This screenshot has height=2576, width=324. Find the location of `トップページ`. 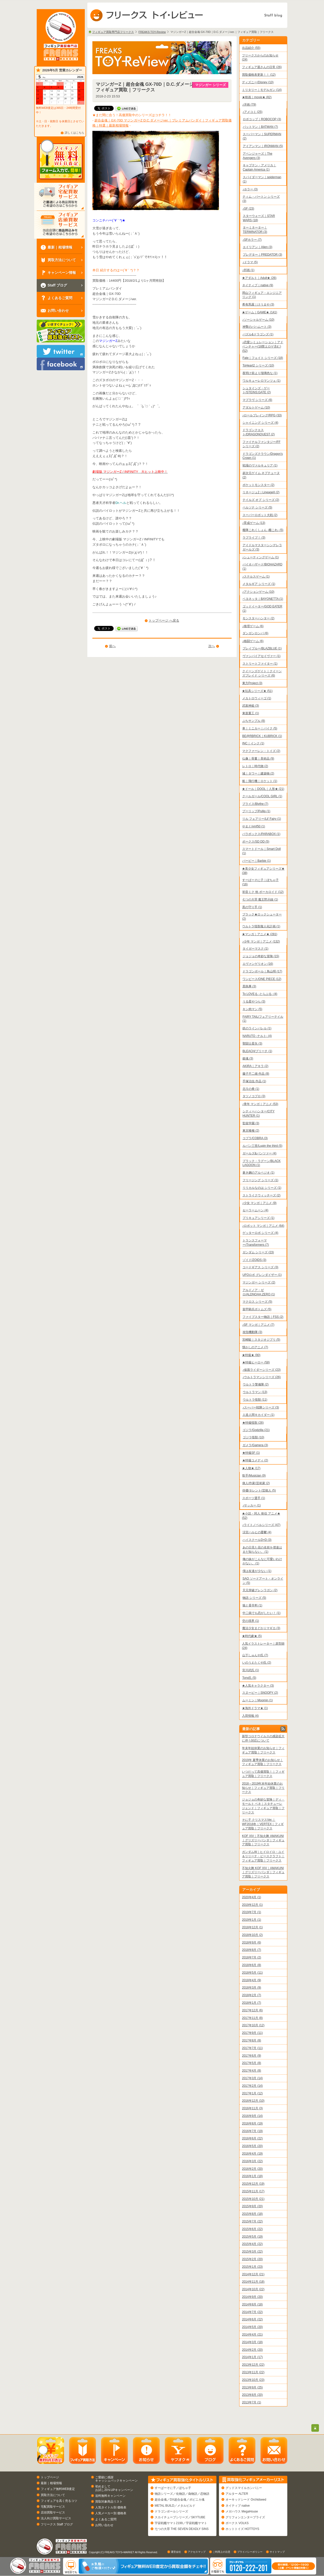

トップページ is located at coordinates (50, 2477).